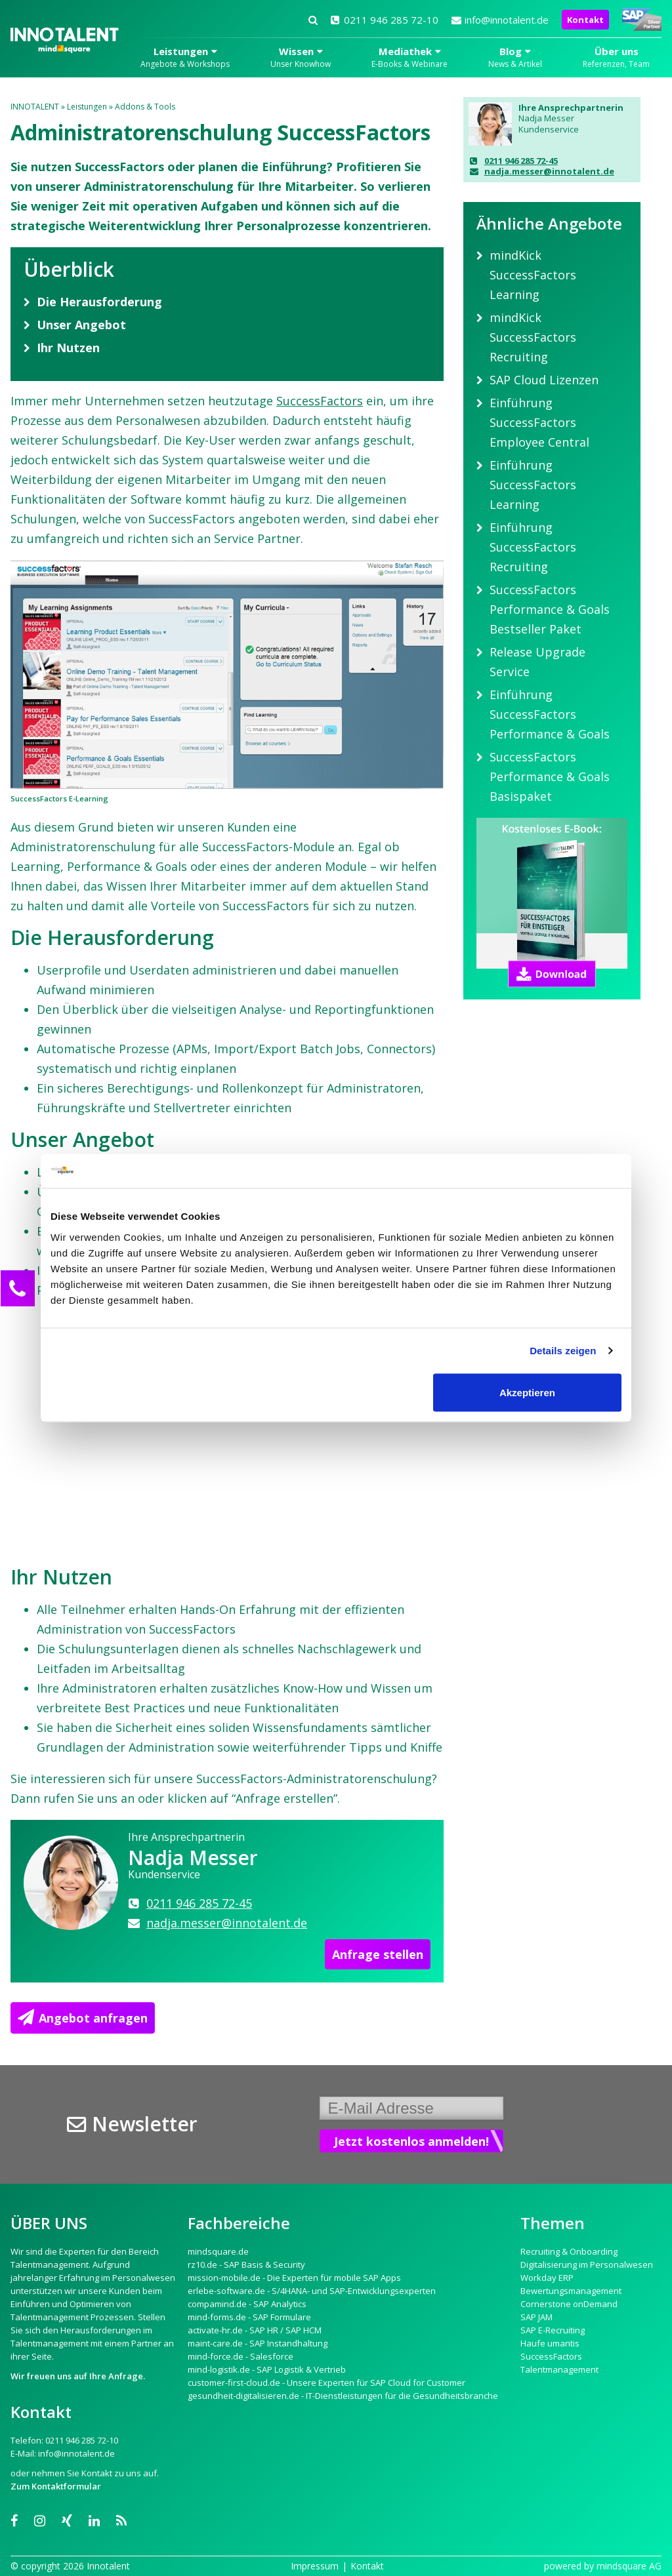 Image resolution: width=672 pixels, height=2576 pixels. Describe the element at coordinates (99, 302) in the screenshot. I see `Die Herausforderung` at that location.